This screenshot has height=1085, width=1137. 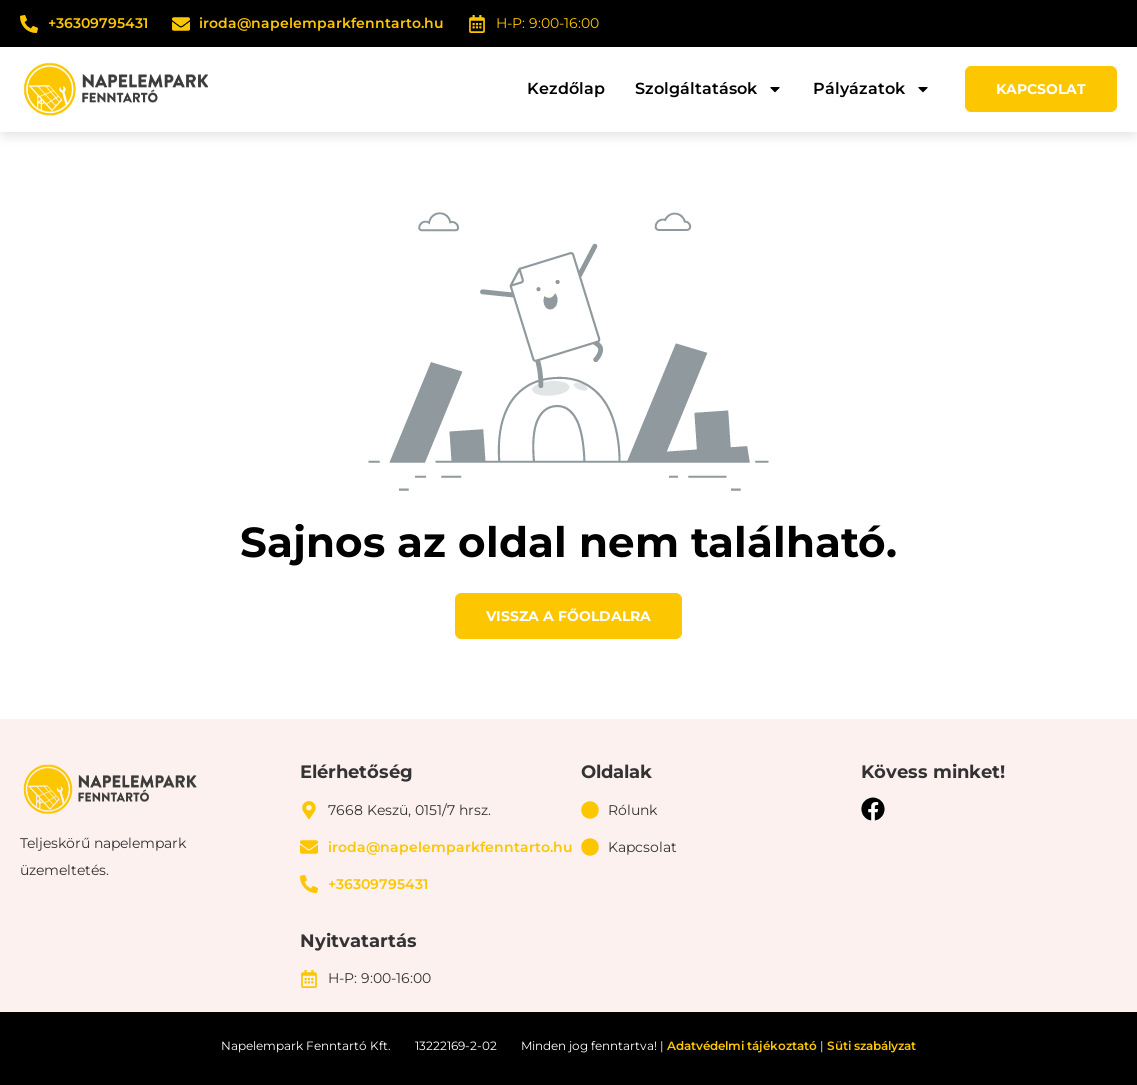 What do you see at coordinates (872, 89) in the screenshot?
I see `Pályázatok` at bounding box center [872, 89].